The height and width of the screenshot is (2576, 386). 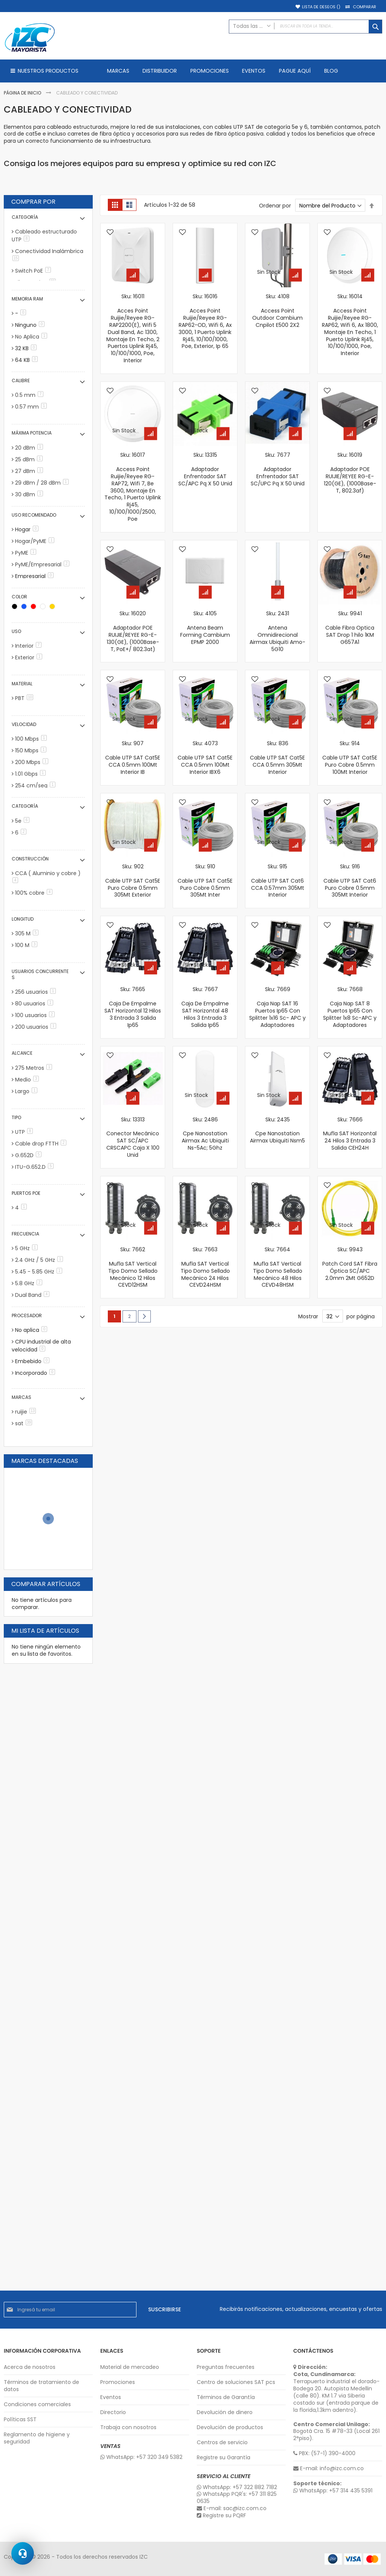 What do you see at coordinates (205, 1134) in the screenshot?
I see `Sku: 2486 Cpe Nanostation Airmax Ac Ubiquiti Ns-5Ac; 5Ghz` at bounding box center [205, 1134].